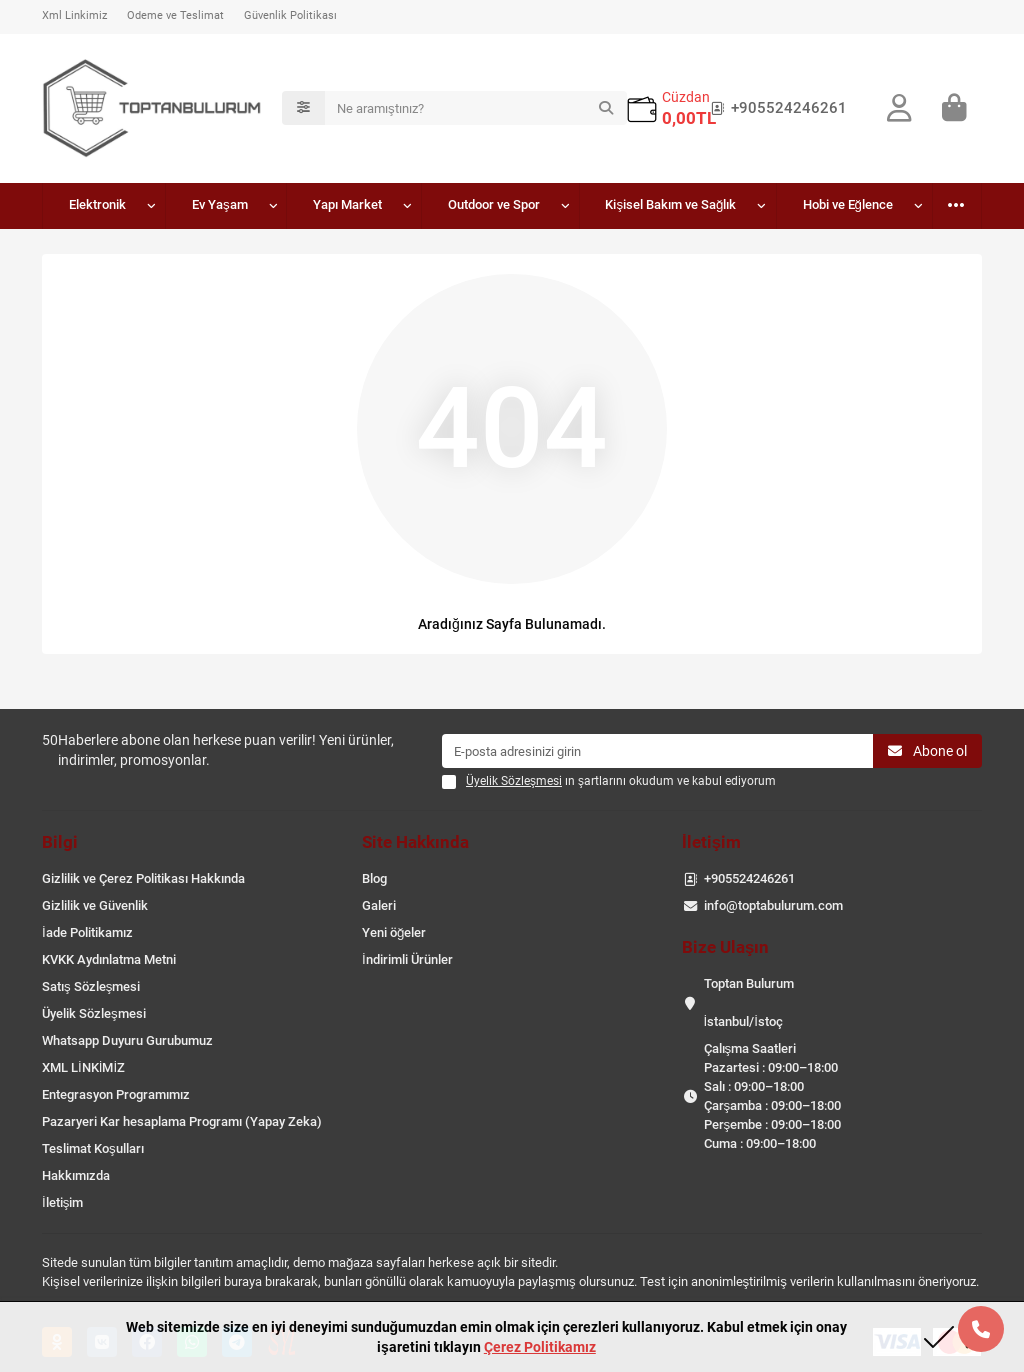 The width and height of the screenshot is (1024, 1372). What do you see at coordinates (670, 204) in the screenshot?
I see `Kişisel Bakım ve Sağlık` at bounding box center [670, 204].